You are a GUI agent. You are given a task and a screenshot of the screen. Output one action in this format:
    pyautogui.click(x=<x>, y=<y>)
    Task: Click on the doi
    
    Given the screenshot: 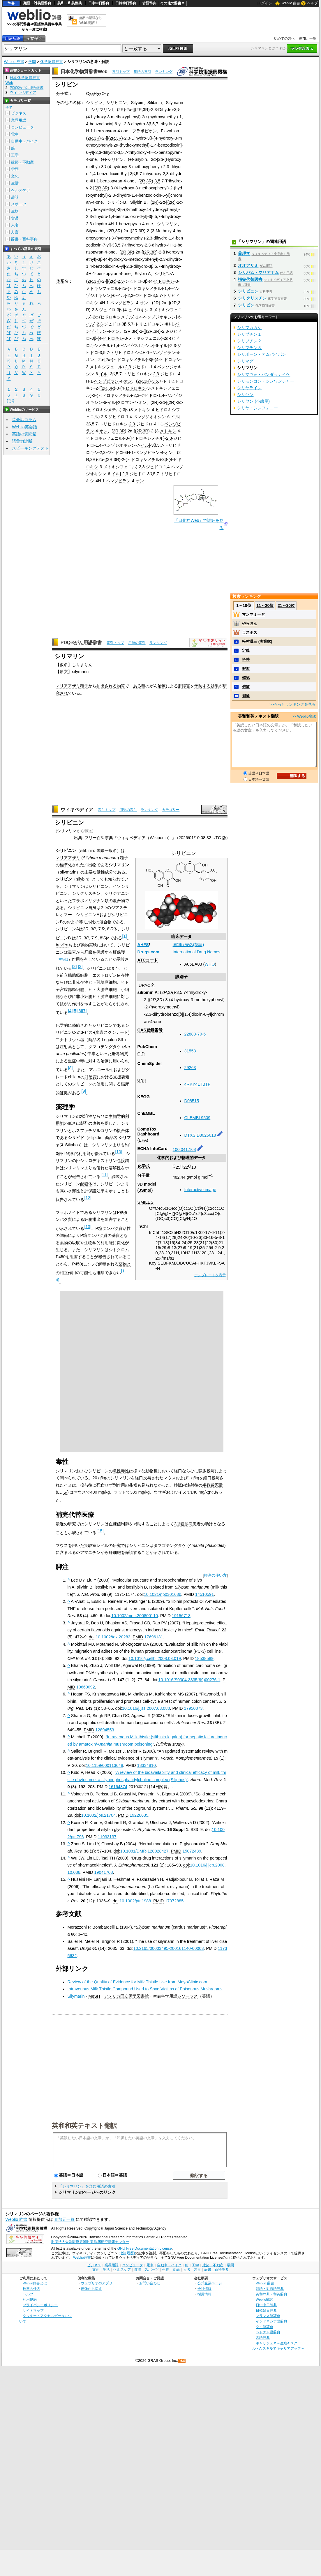 What is the action you would take?
    pyautogui.click(x=140, y=1594)
    